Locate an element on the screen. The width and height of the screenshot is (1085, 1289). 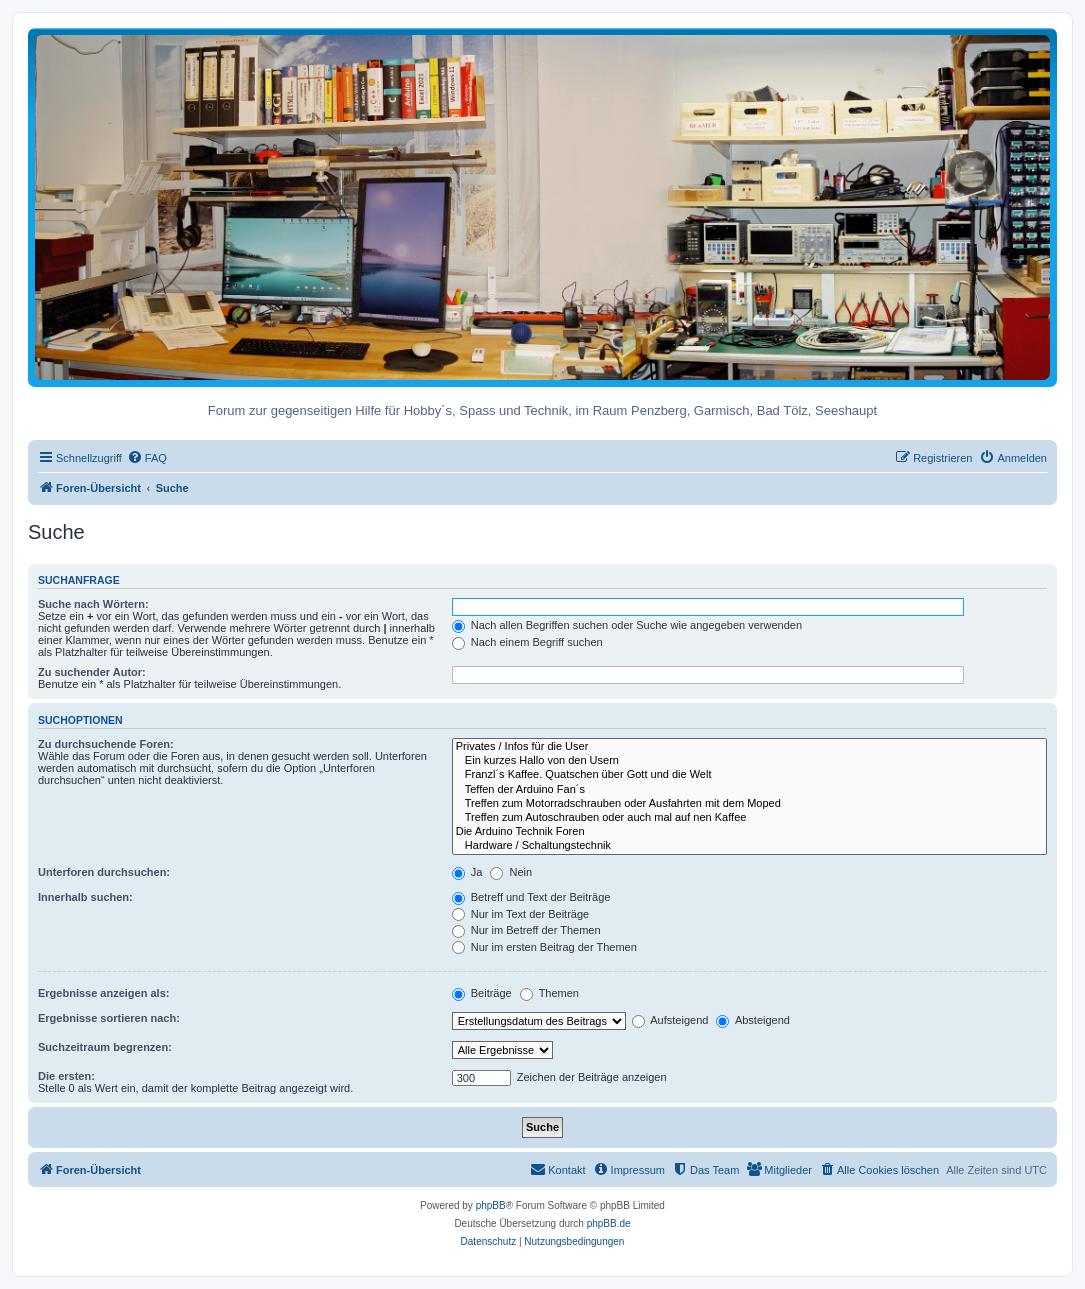
Absteigend is located at coordinates (753, 1020).